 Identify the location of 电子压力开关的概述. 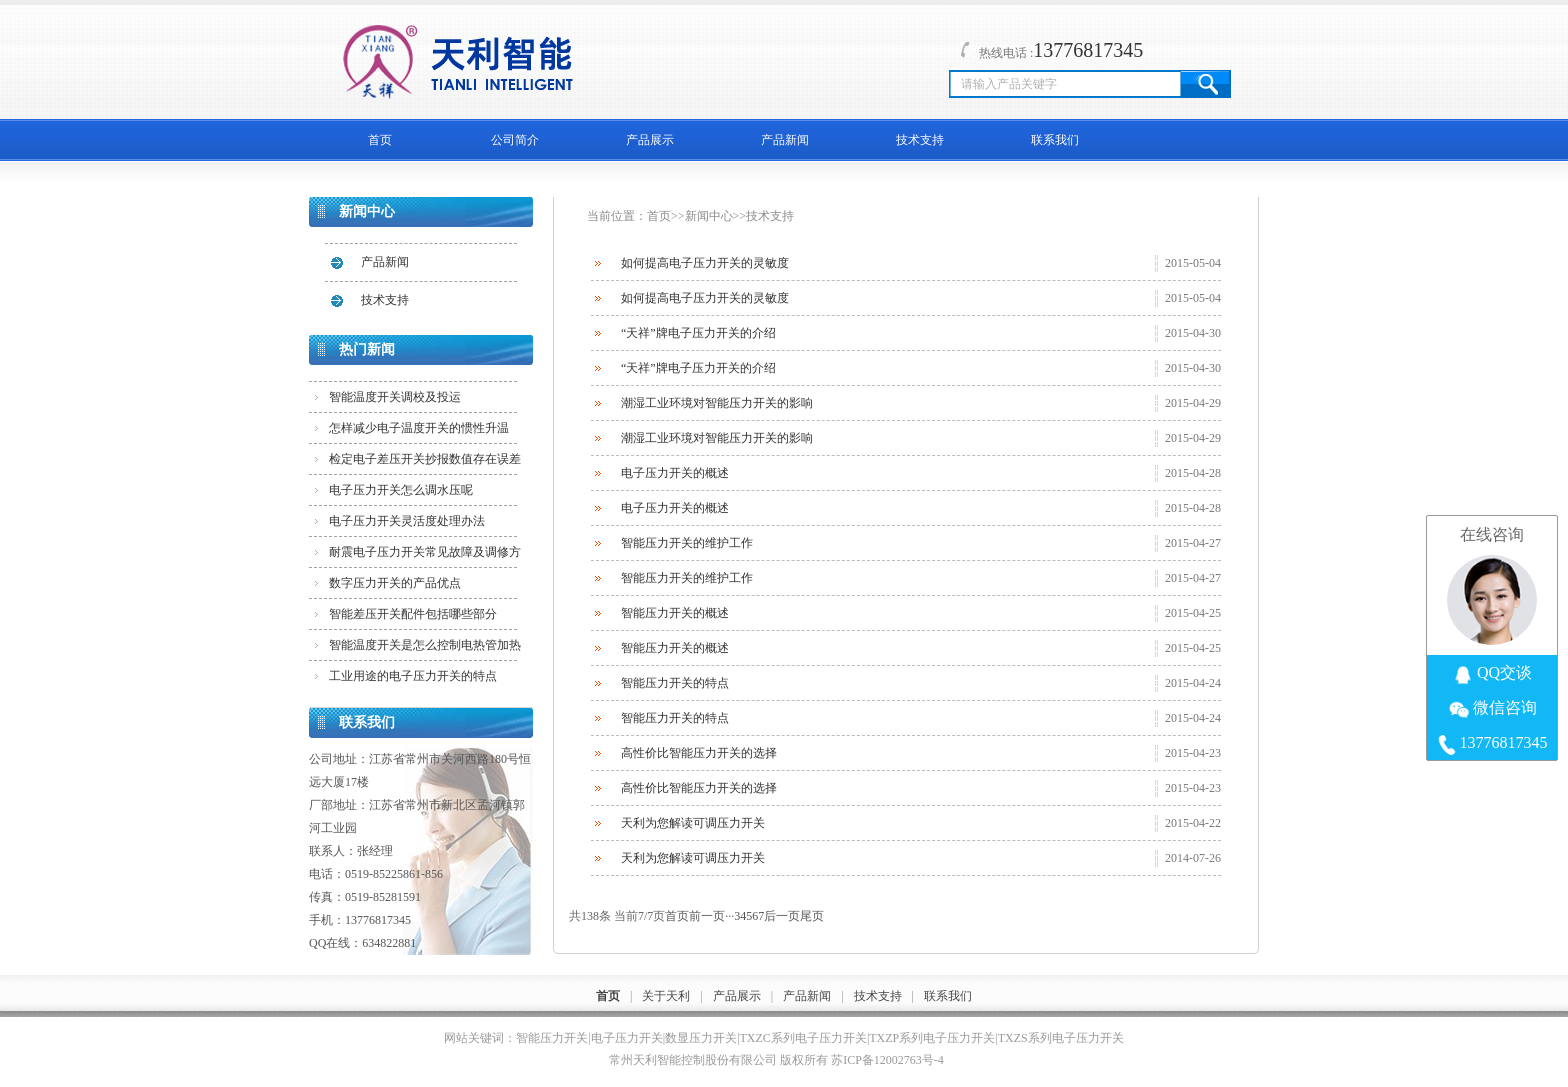
(675, 473).